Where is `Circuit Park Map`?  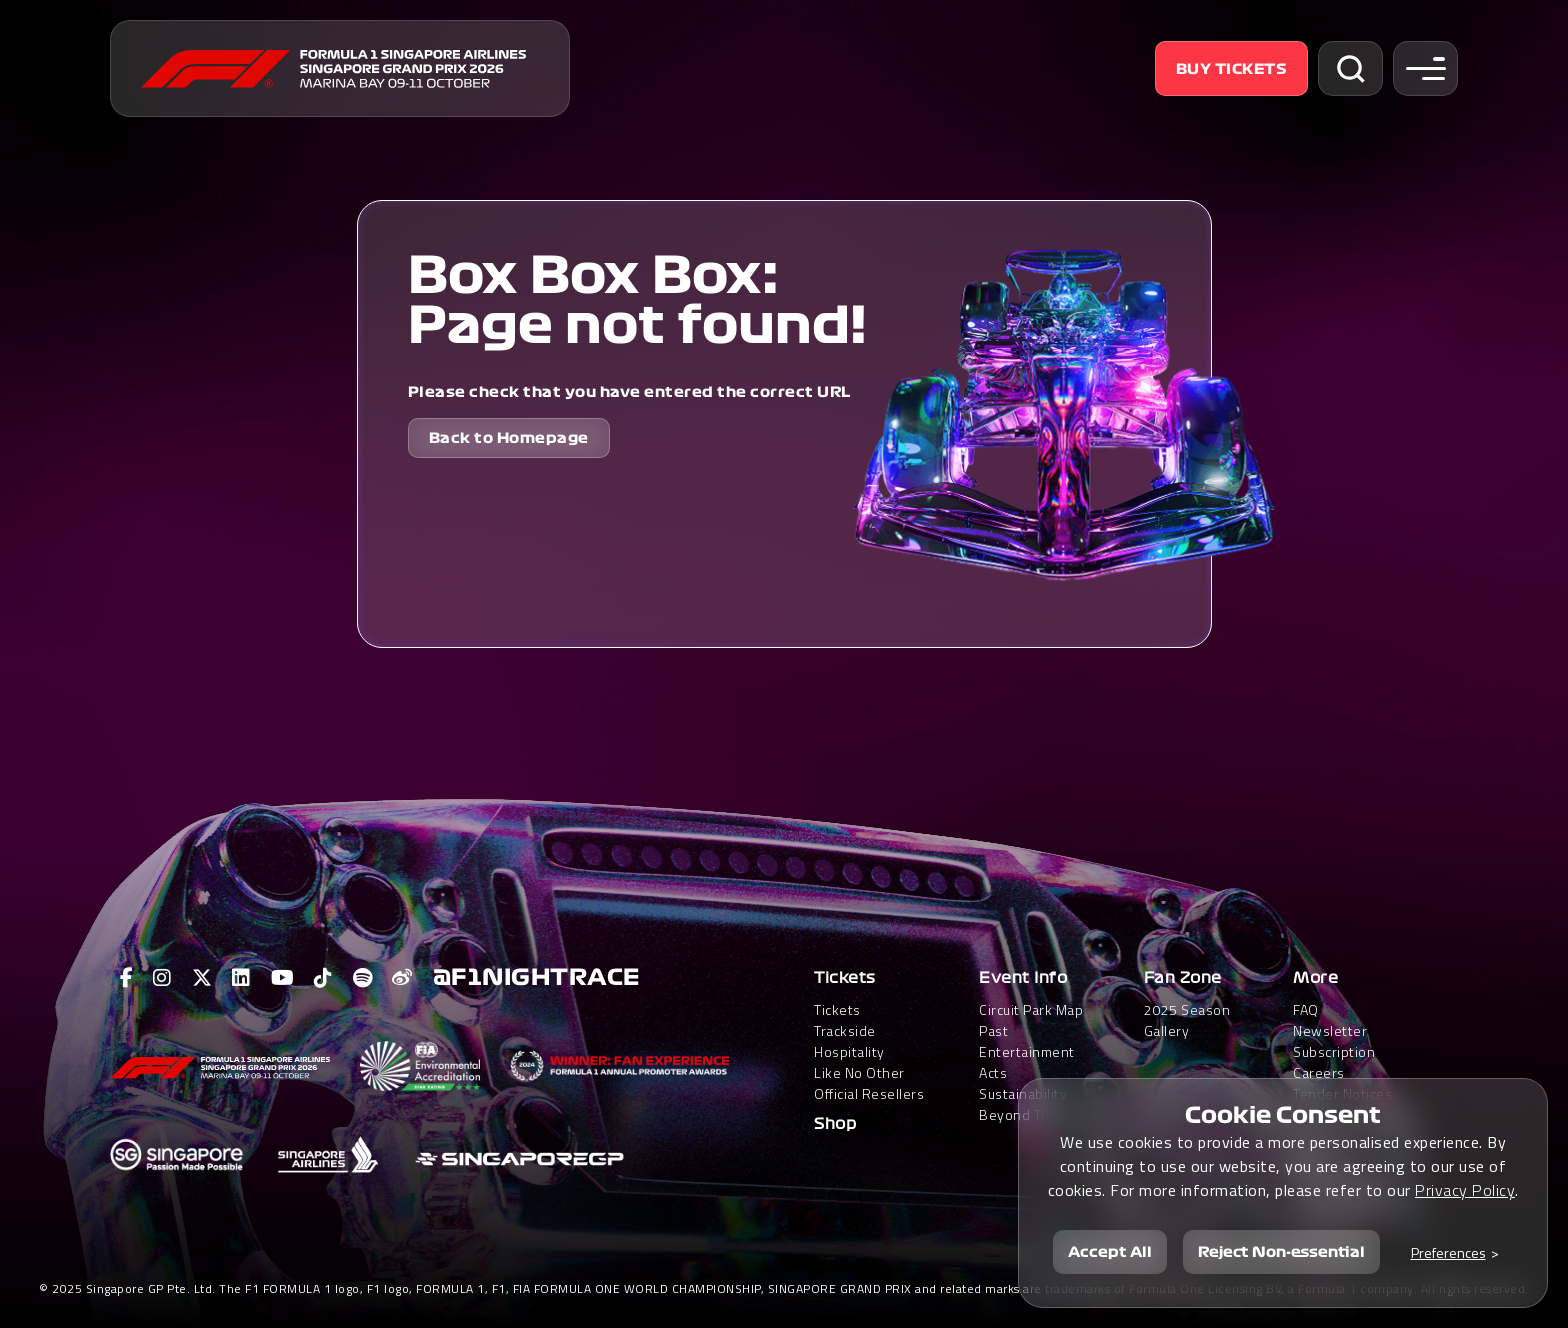
Circuit Park Map is located at coordinates (1031, 1009).